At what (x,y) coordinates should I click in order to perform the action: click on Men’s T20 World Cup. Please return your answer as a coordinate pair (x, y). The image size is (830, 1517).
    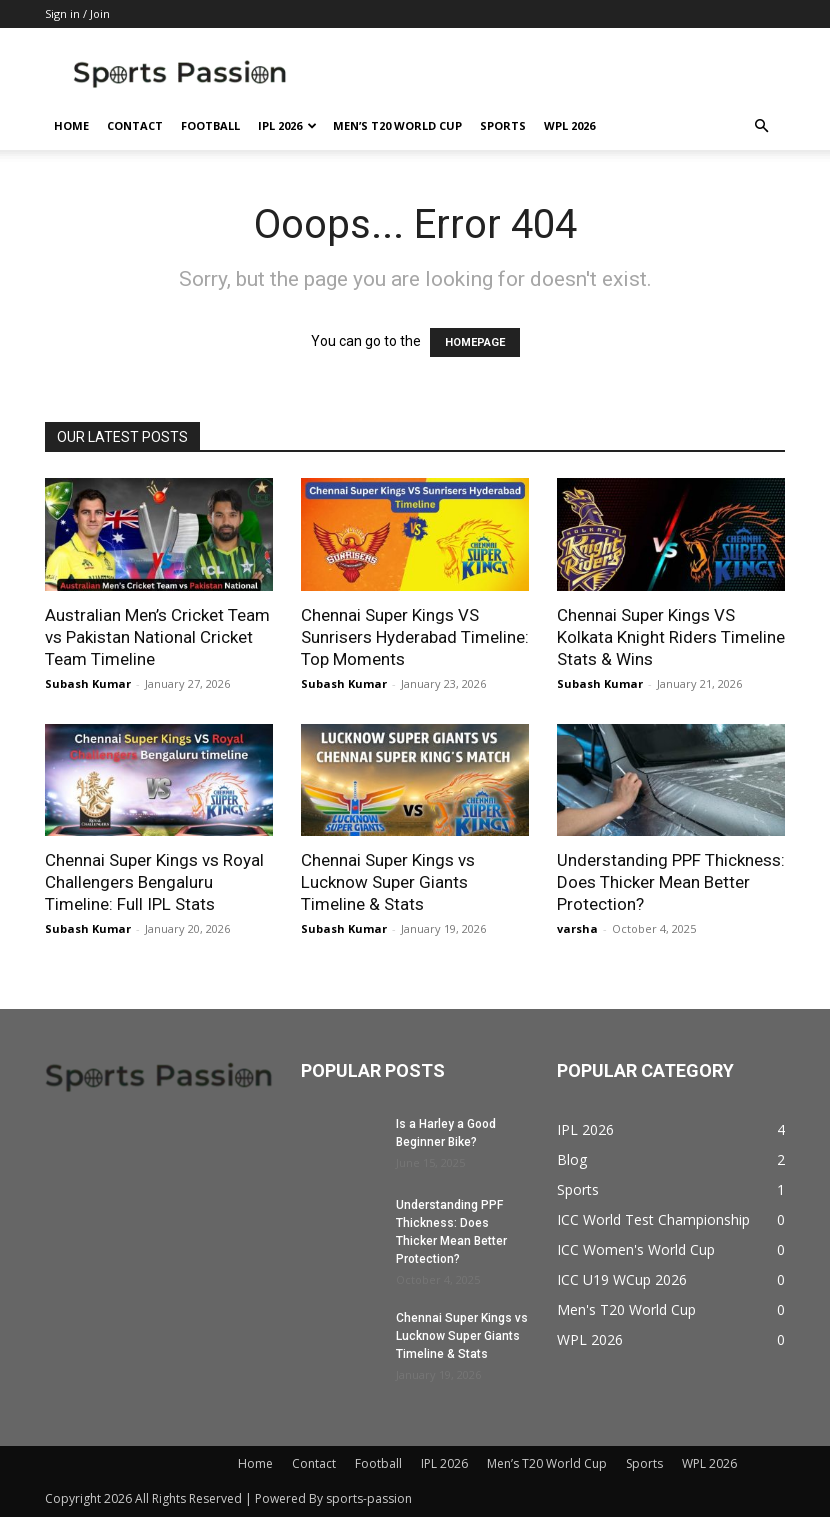
    Looking at the image, I should click on (397, 125).